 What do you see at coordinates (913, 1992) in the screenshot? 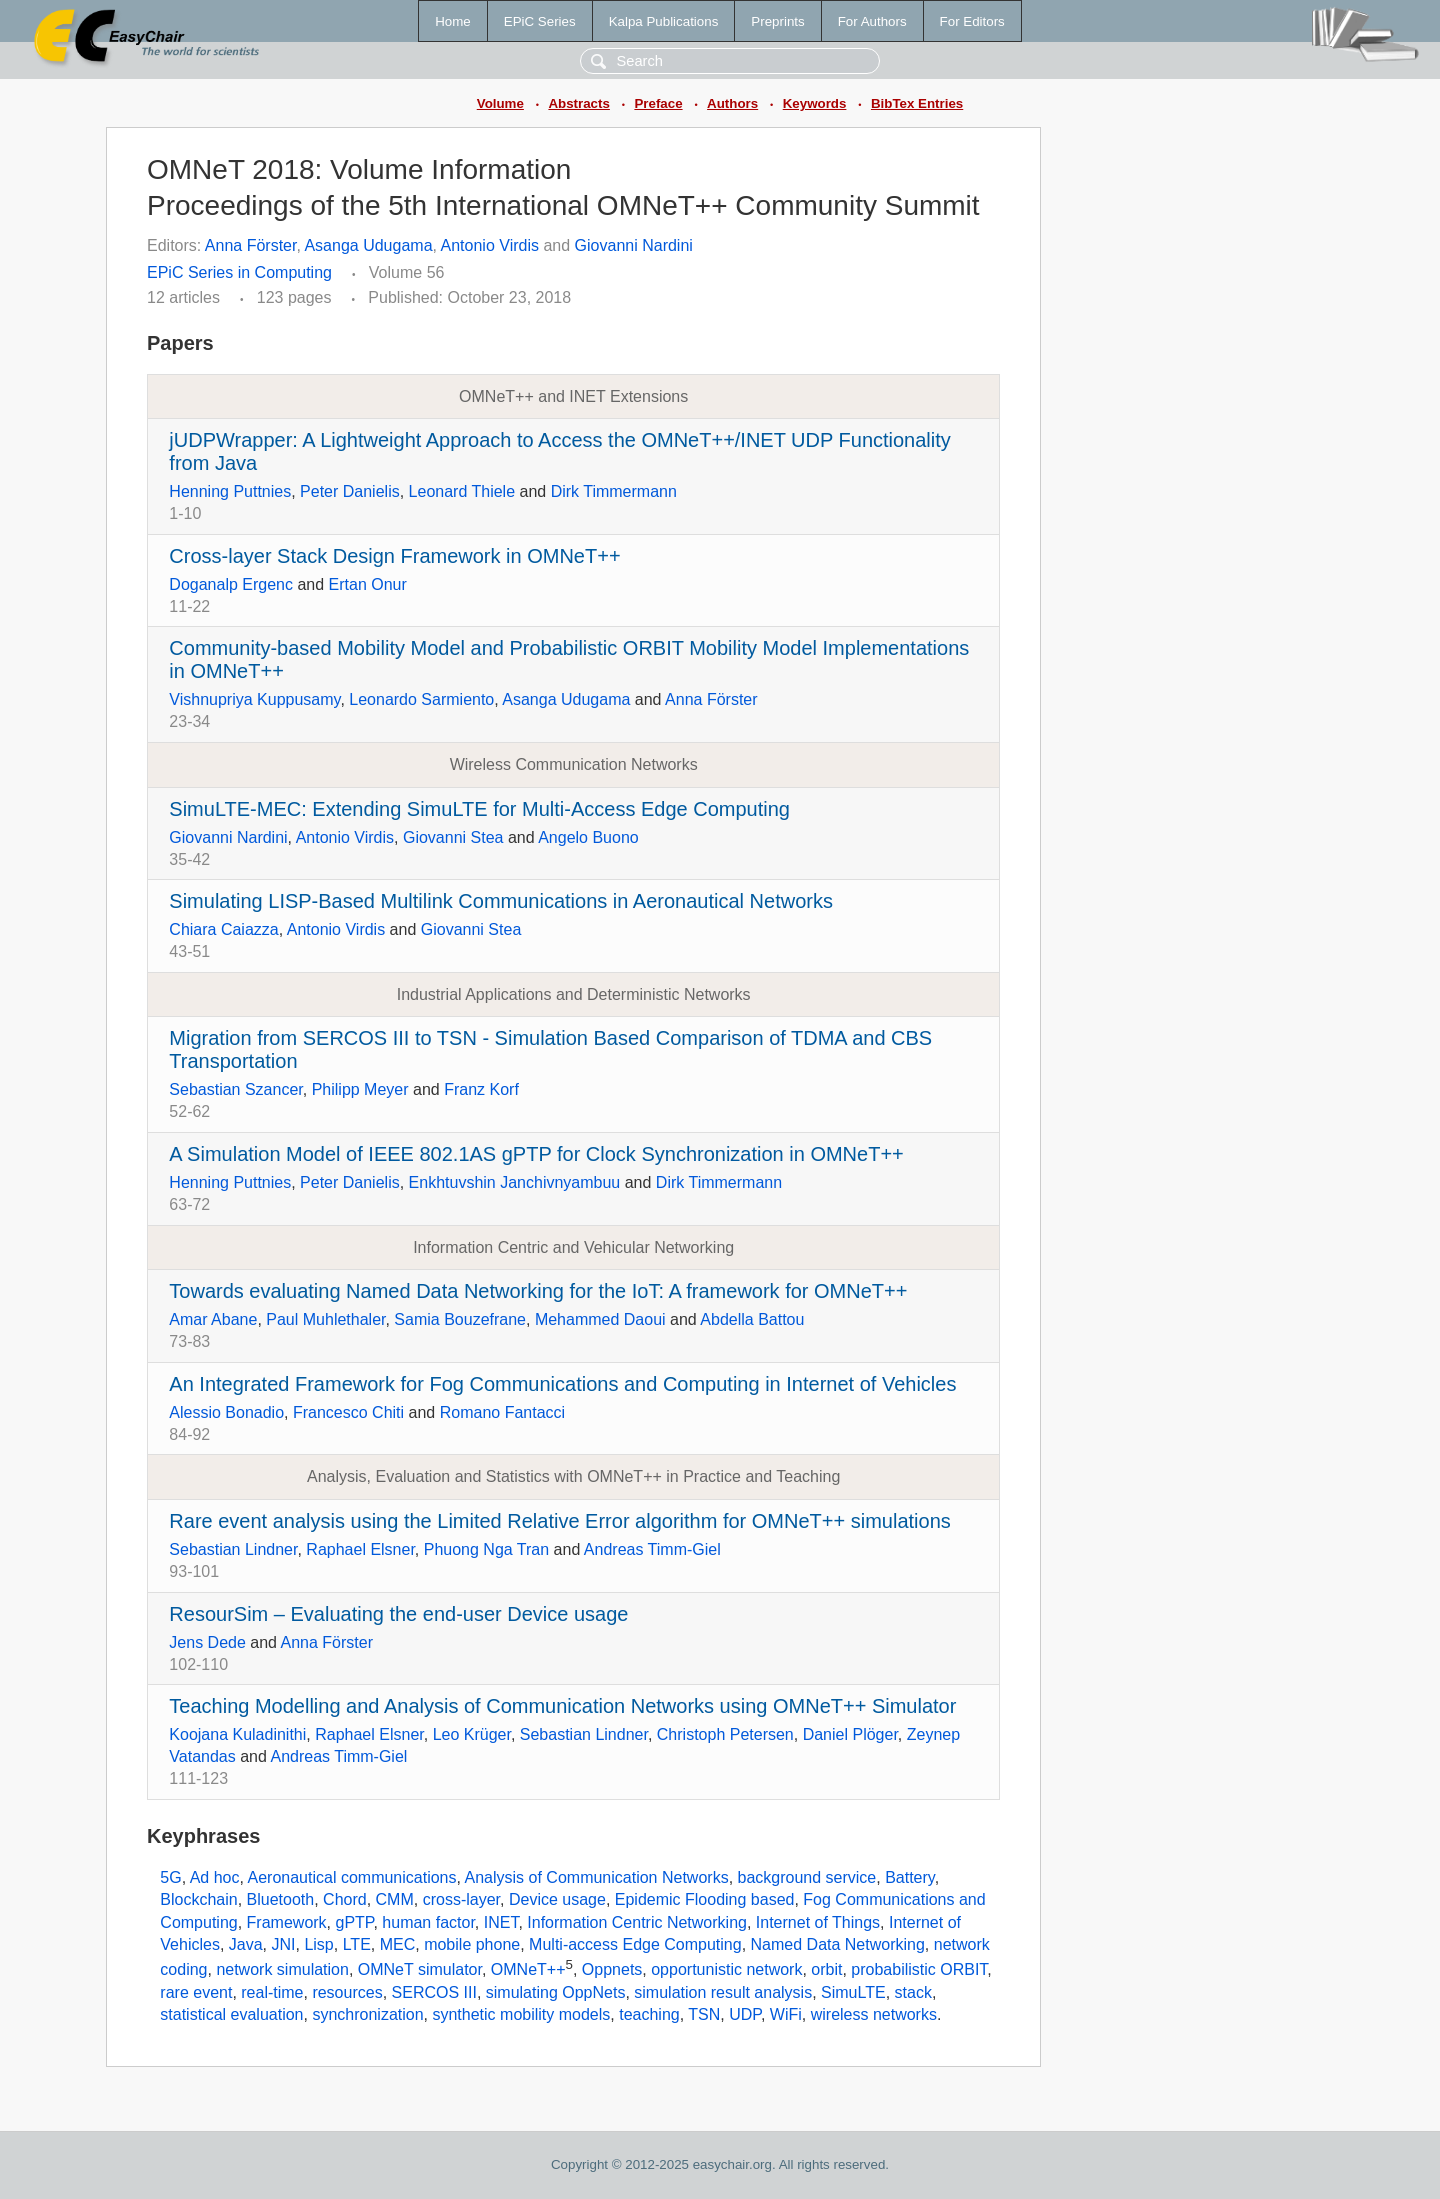
I see `stack` at bounding box center [913, 1992].